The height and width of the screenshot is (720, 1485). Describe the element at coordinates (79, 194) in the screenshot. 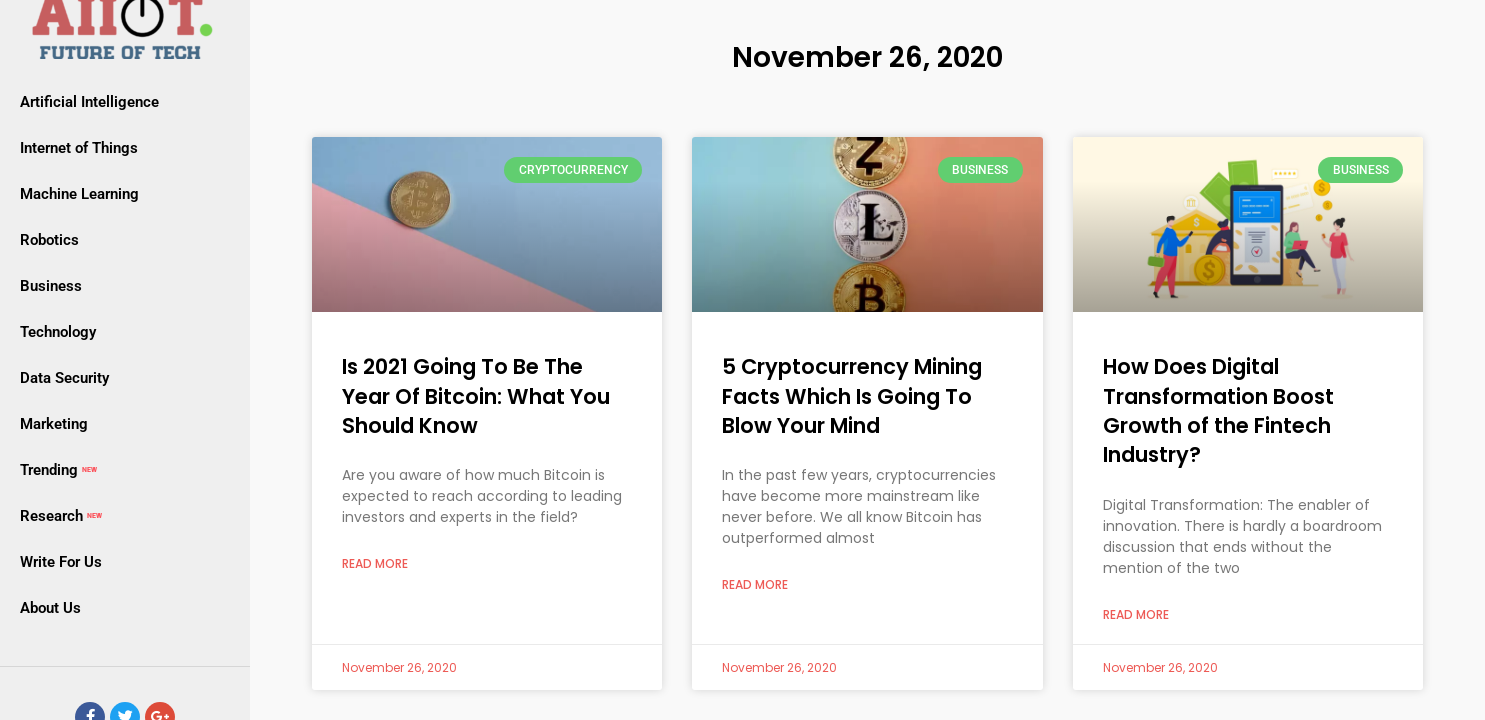

I see `Machine Learning` at that location.